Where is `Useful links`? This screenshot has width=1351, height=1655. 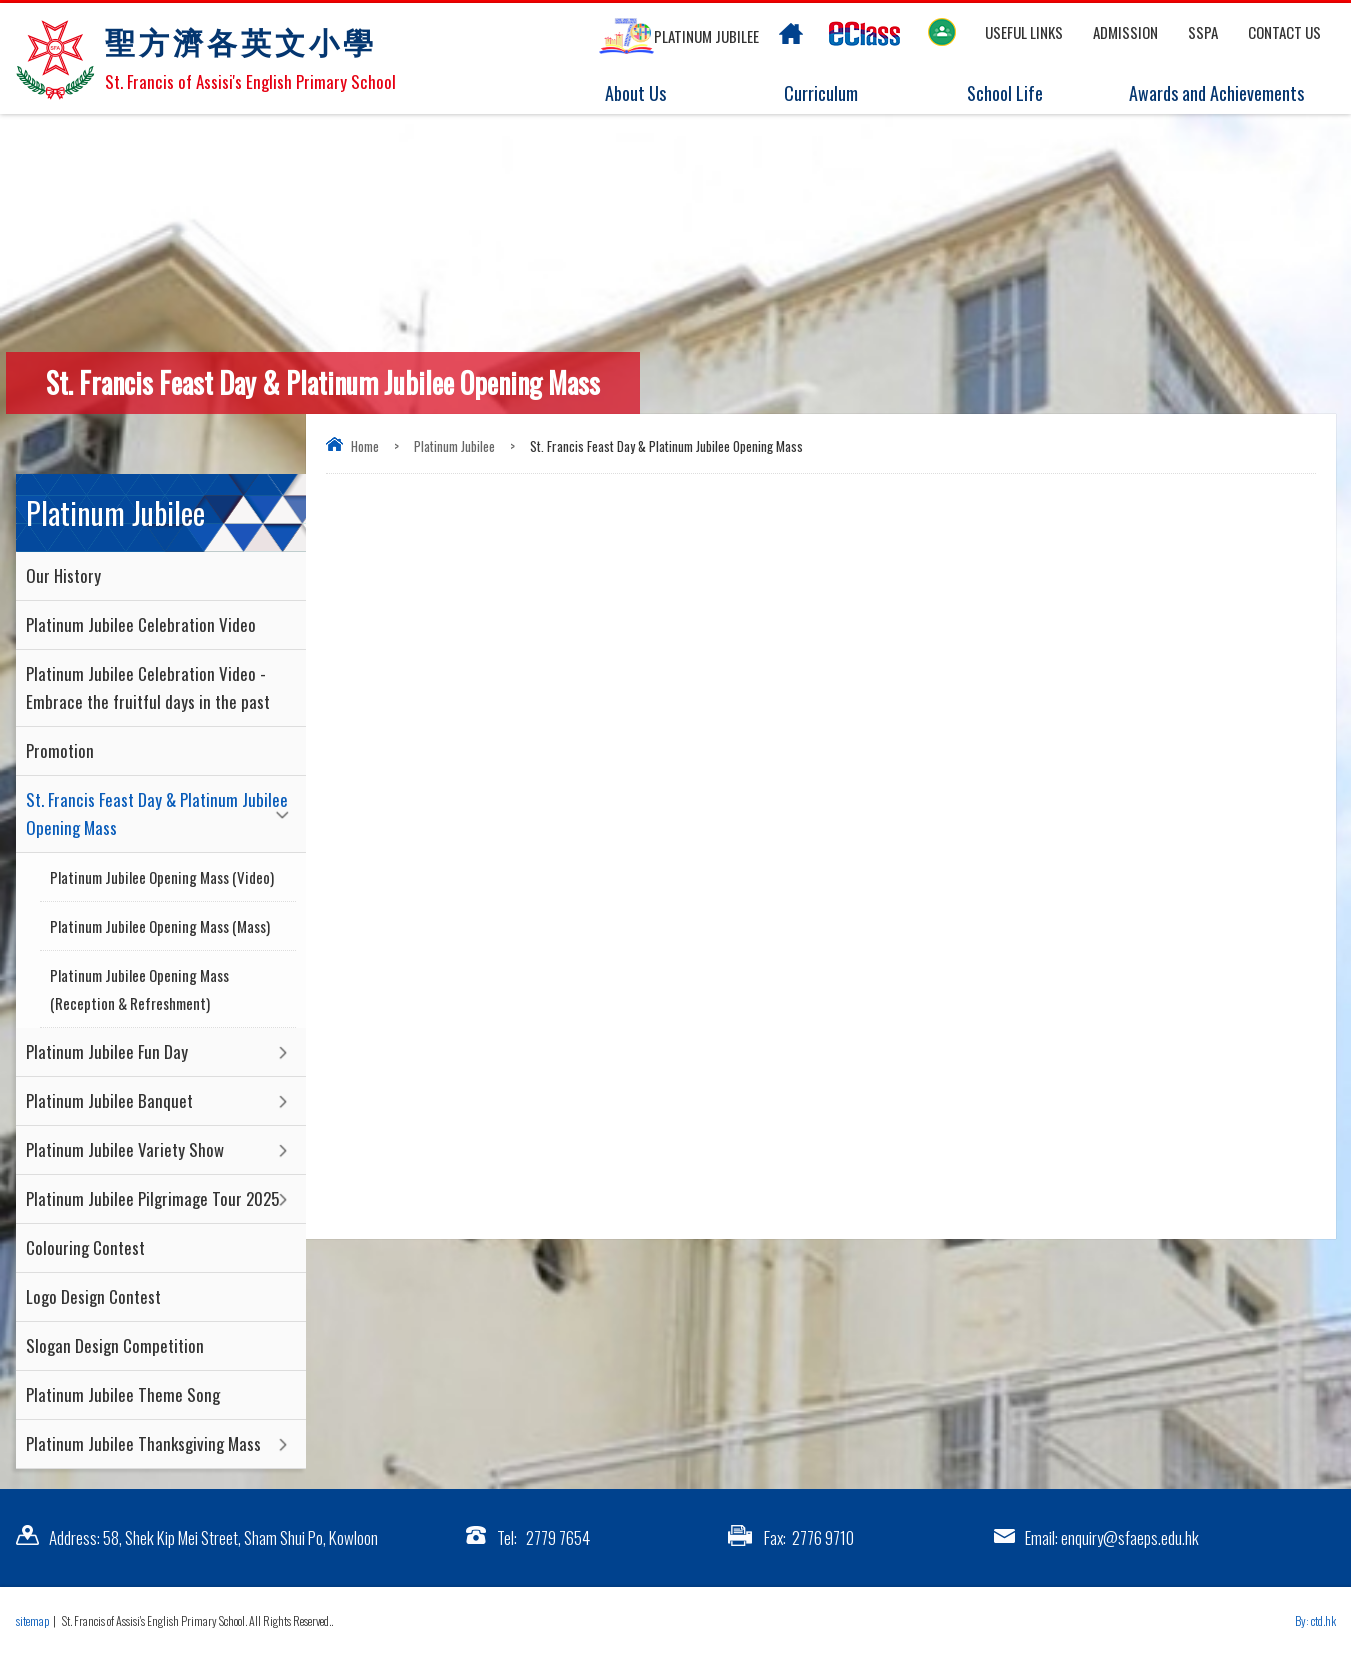
Useful links is located at coordinates (1024, 32).